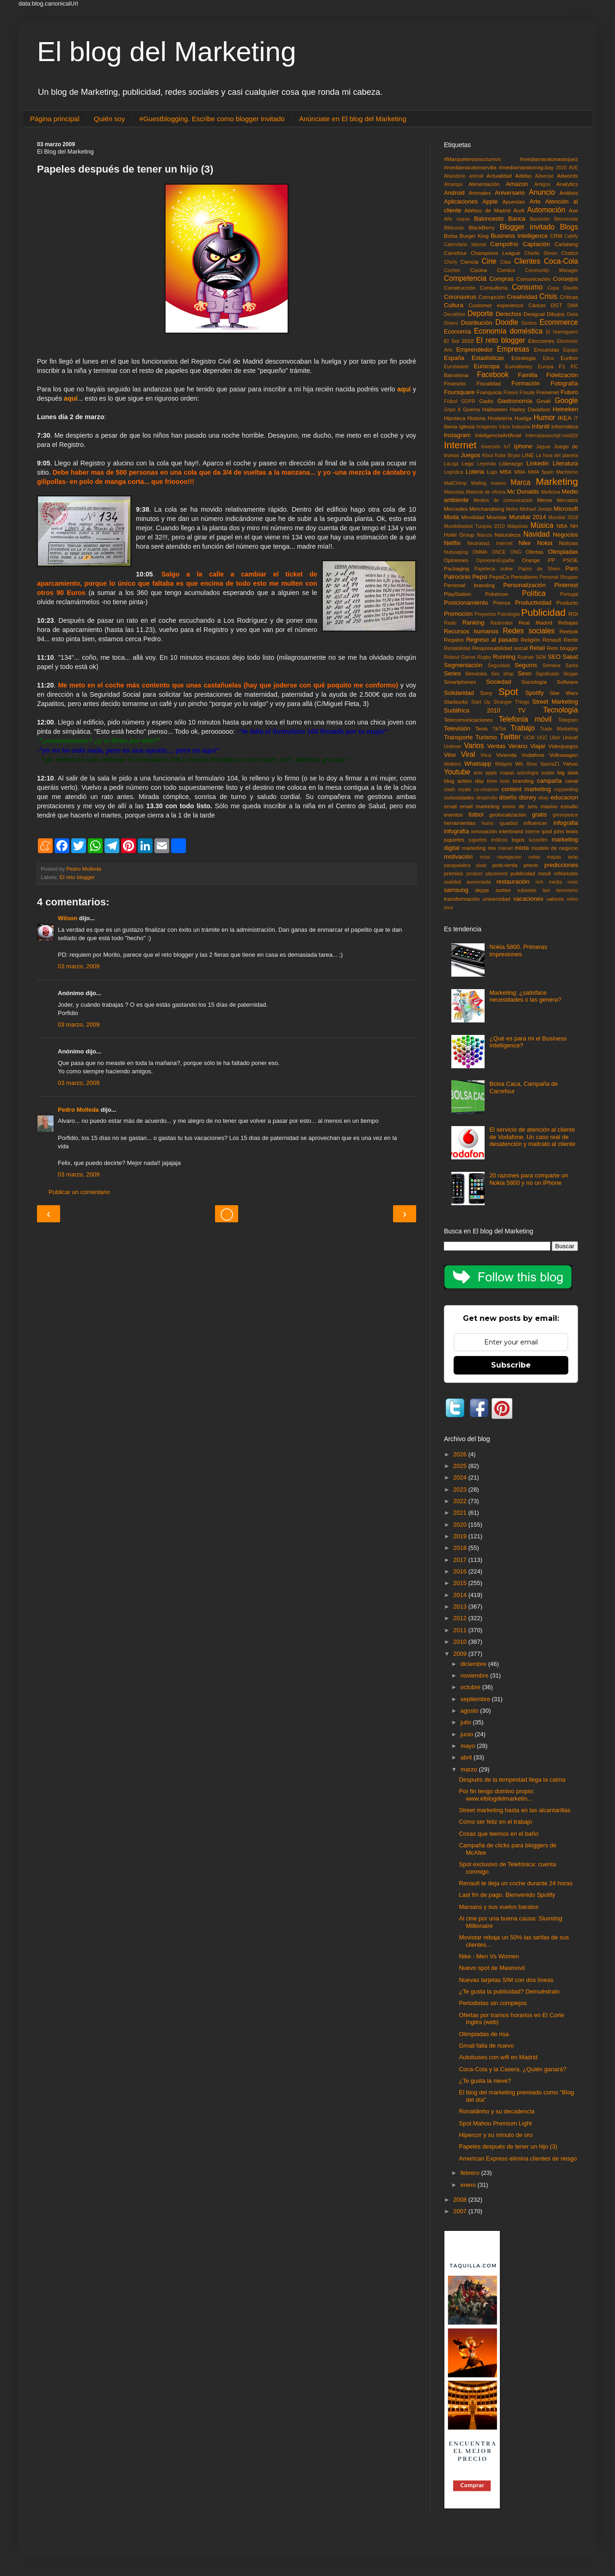 The width and height of the screenshot is (615, 2576). Describe the element at coordinates (534, 593) in the screenshot. I see `Política` at that location.